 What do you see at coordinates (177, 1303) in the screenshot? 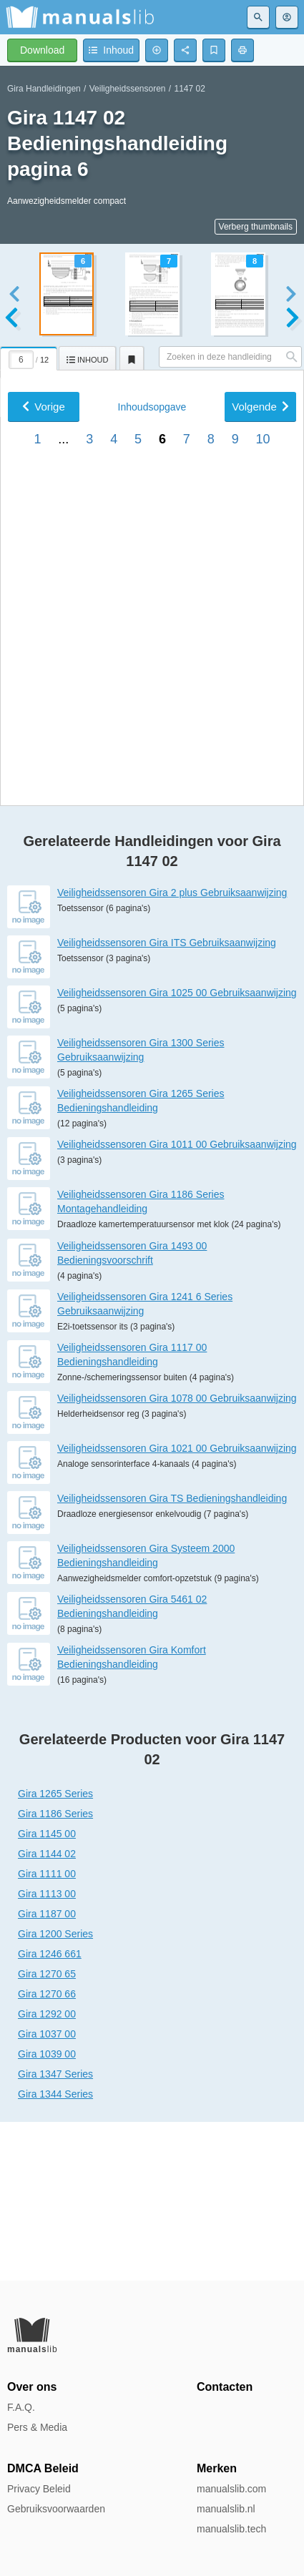
I see `Veiligheidssensoren Gira 1011 00 Gebruiksaanwijzing` at bounding box center [177, 1303].